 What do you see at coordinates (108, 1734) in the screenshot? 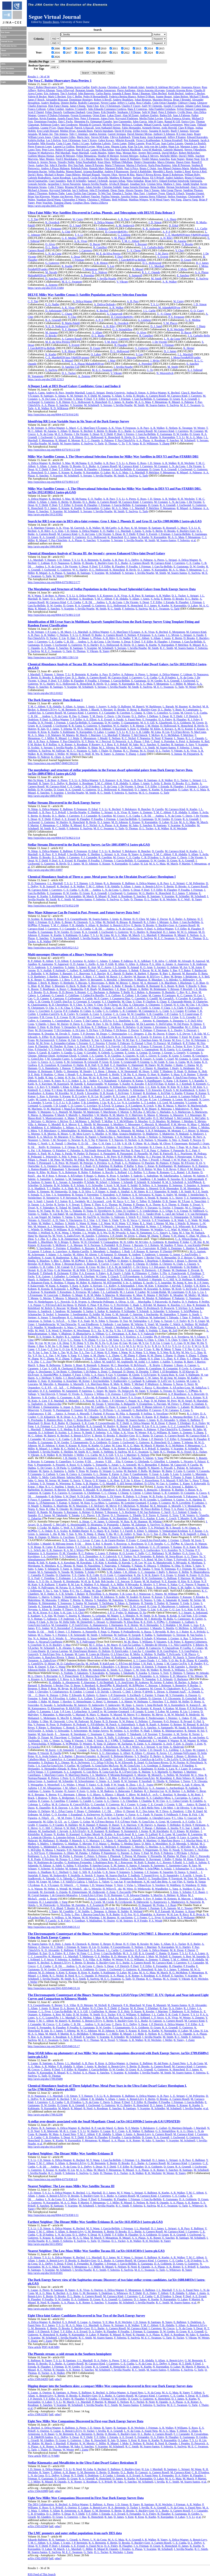
I see `C. Steppa` at bounding box center [108, 1734].